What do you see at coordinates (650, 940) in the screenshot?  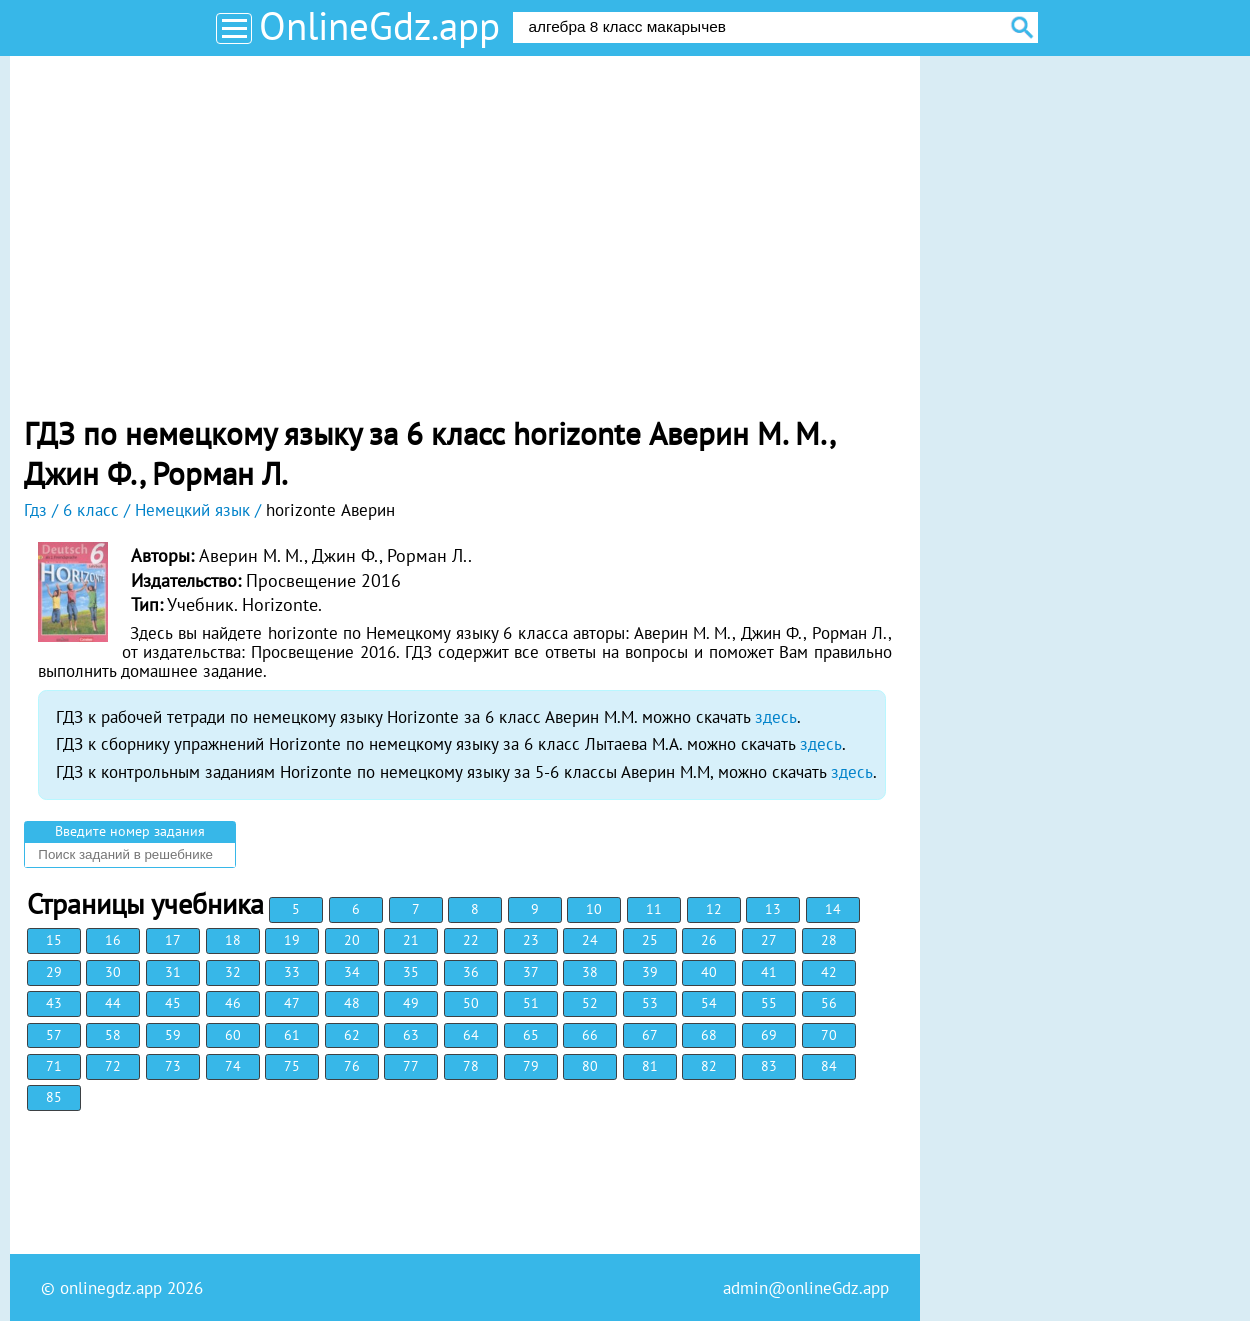 I see `25` at bounding box center [650, 940].